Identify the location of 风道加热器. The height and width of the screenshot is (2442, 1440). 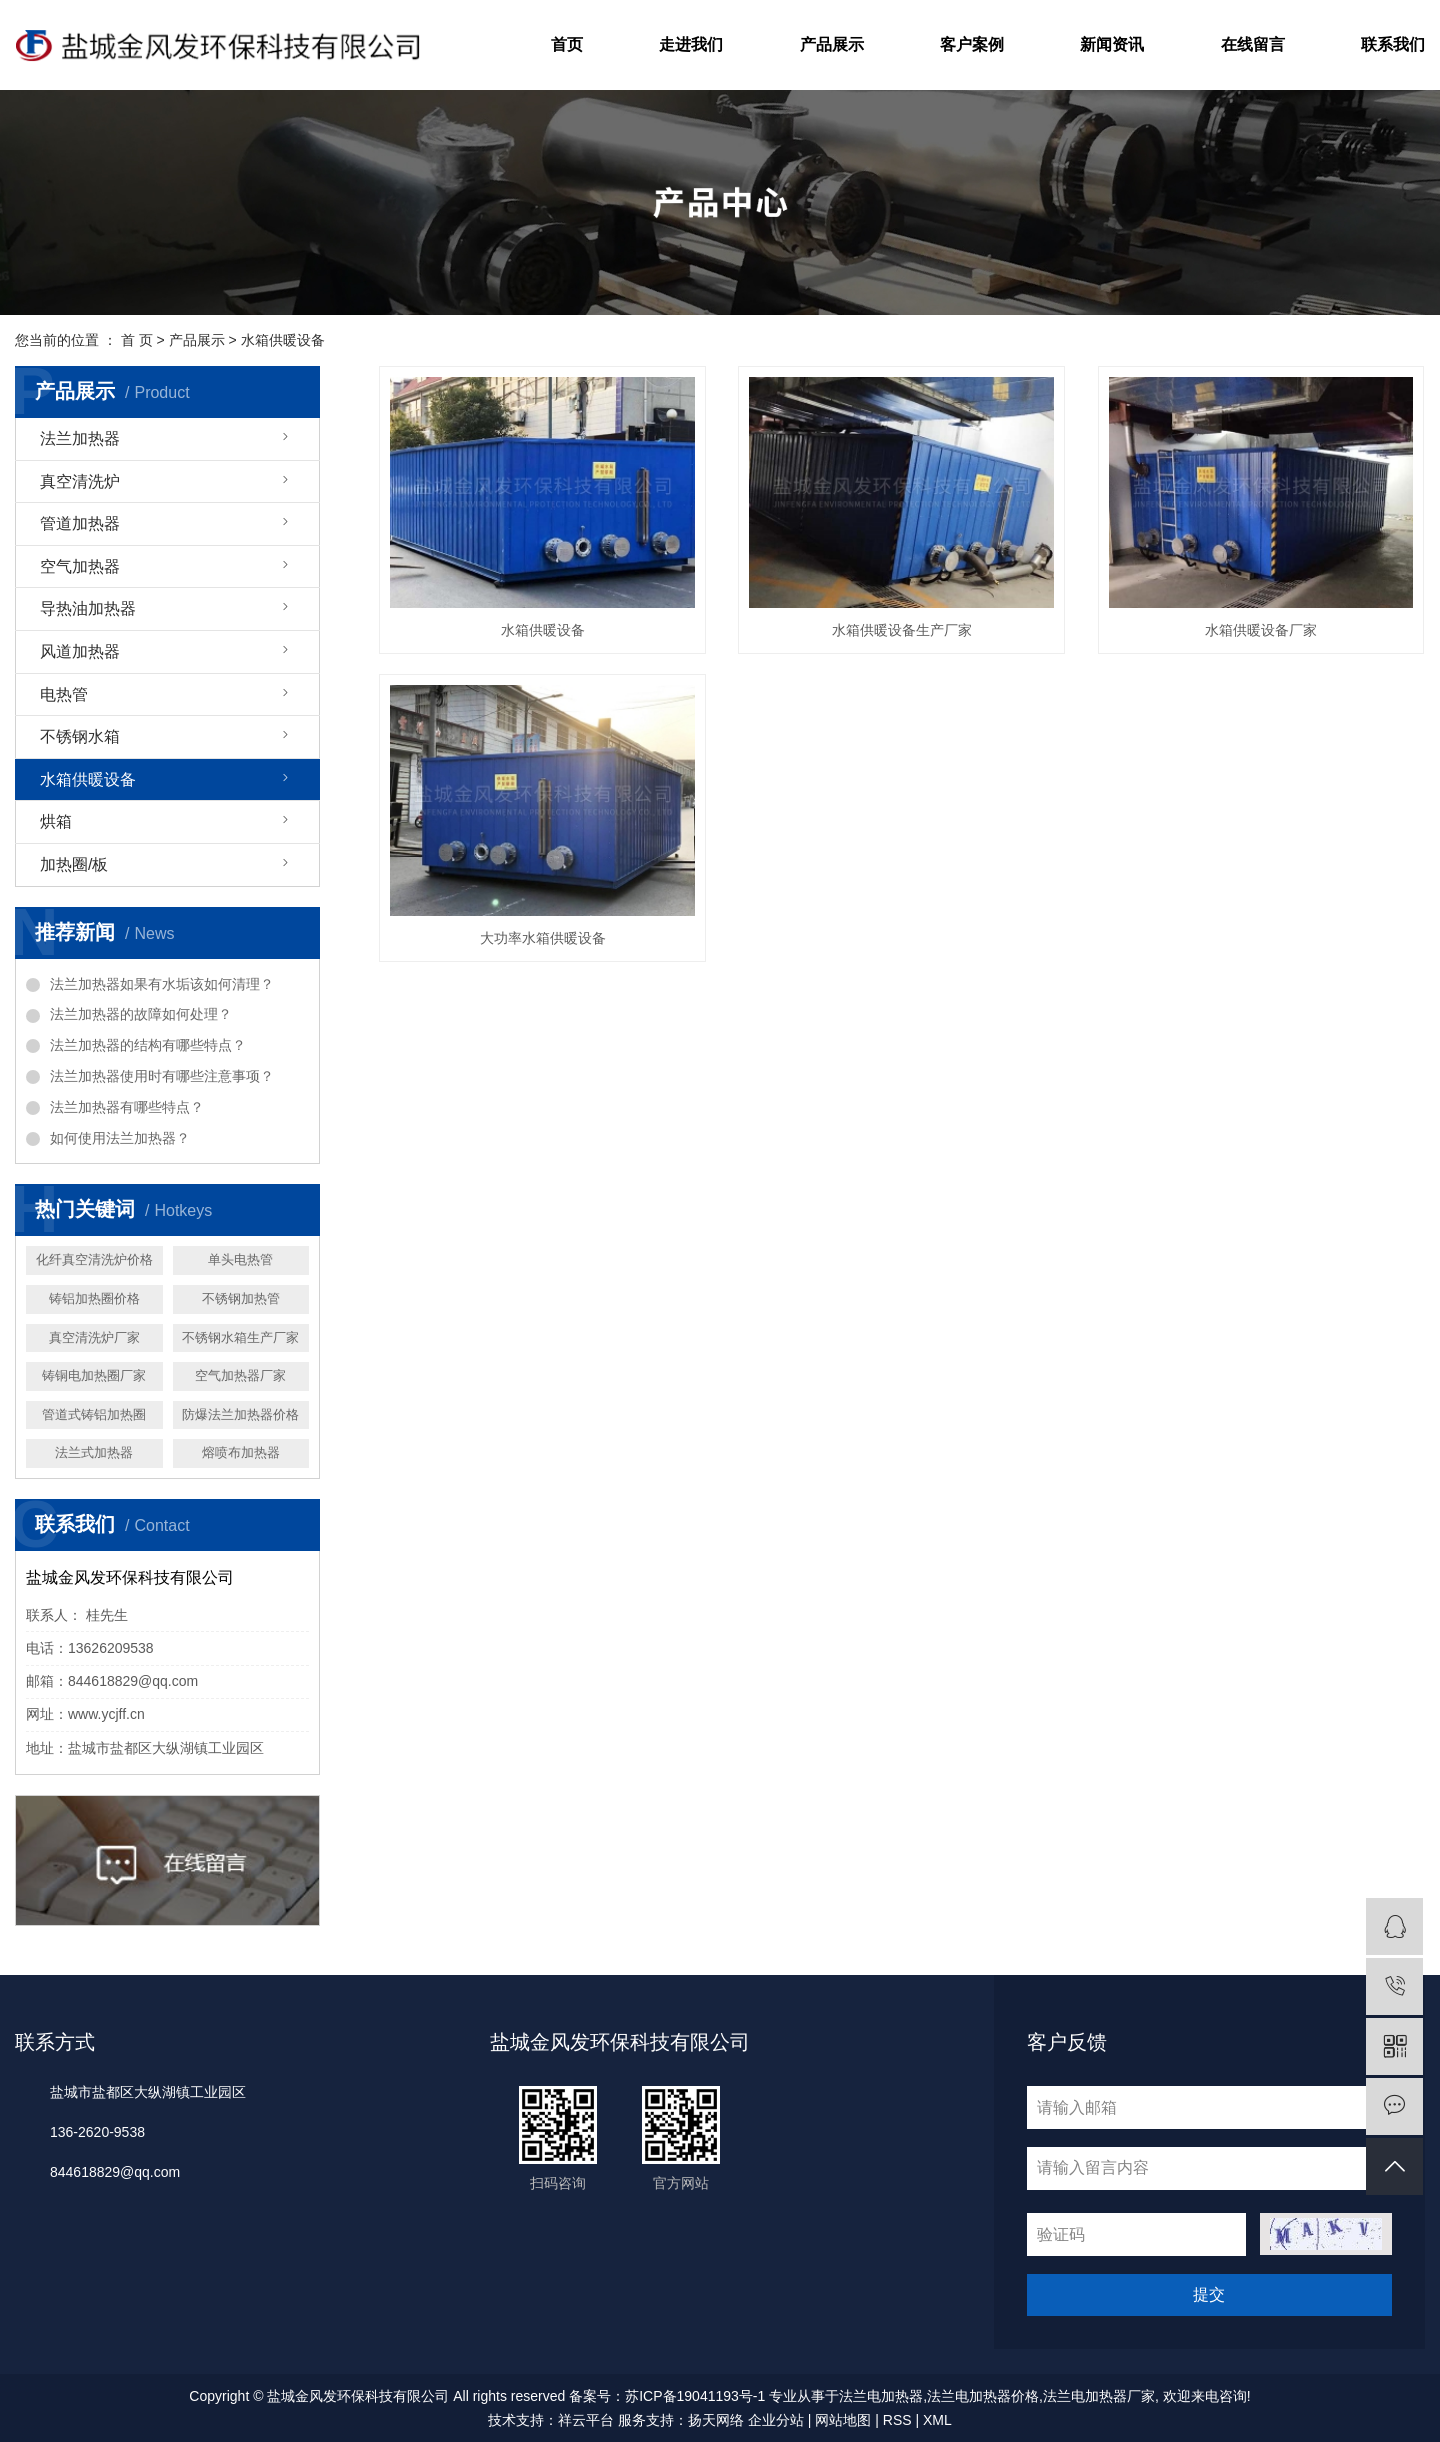
(80, 651).